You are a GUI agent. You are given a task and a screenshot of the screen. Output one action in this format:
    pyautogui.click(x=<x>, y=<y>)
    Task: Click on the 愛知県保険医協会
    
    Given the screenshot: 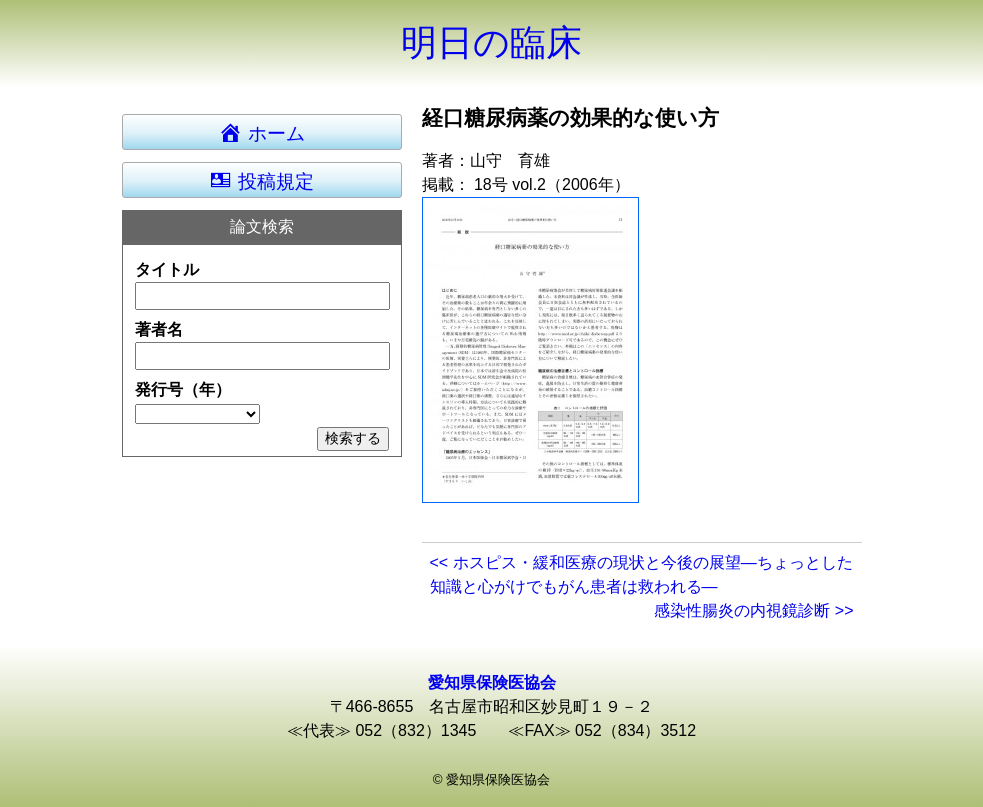 What is the action you would take?
    pyautogui.click(x=492, y=682)
    